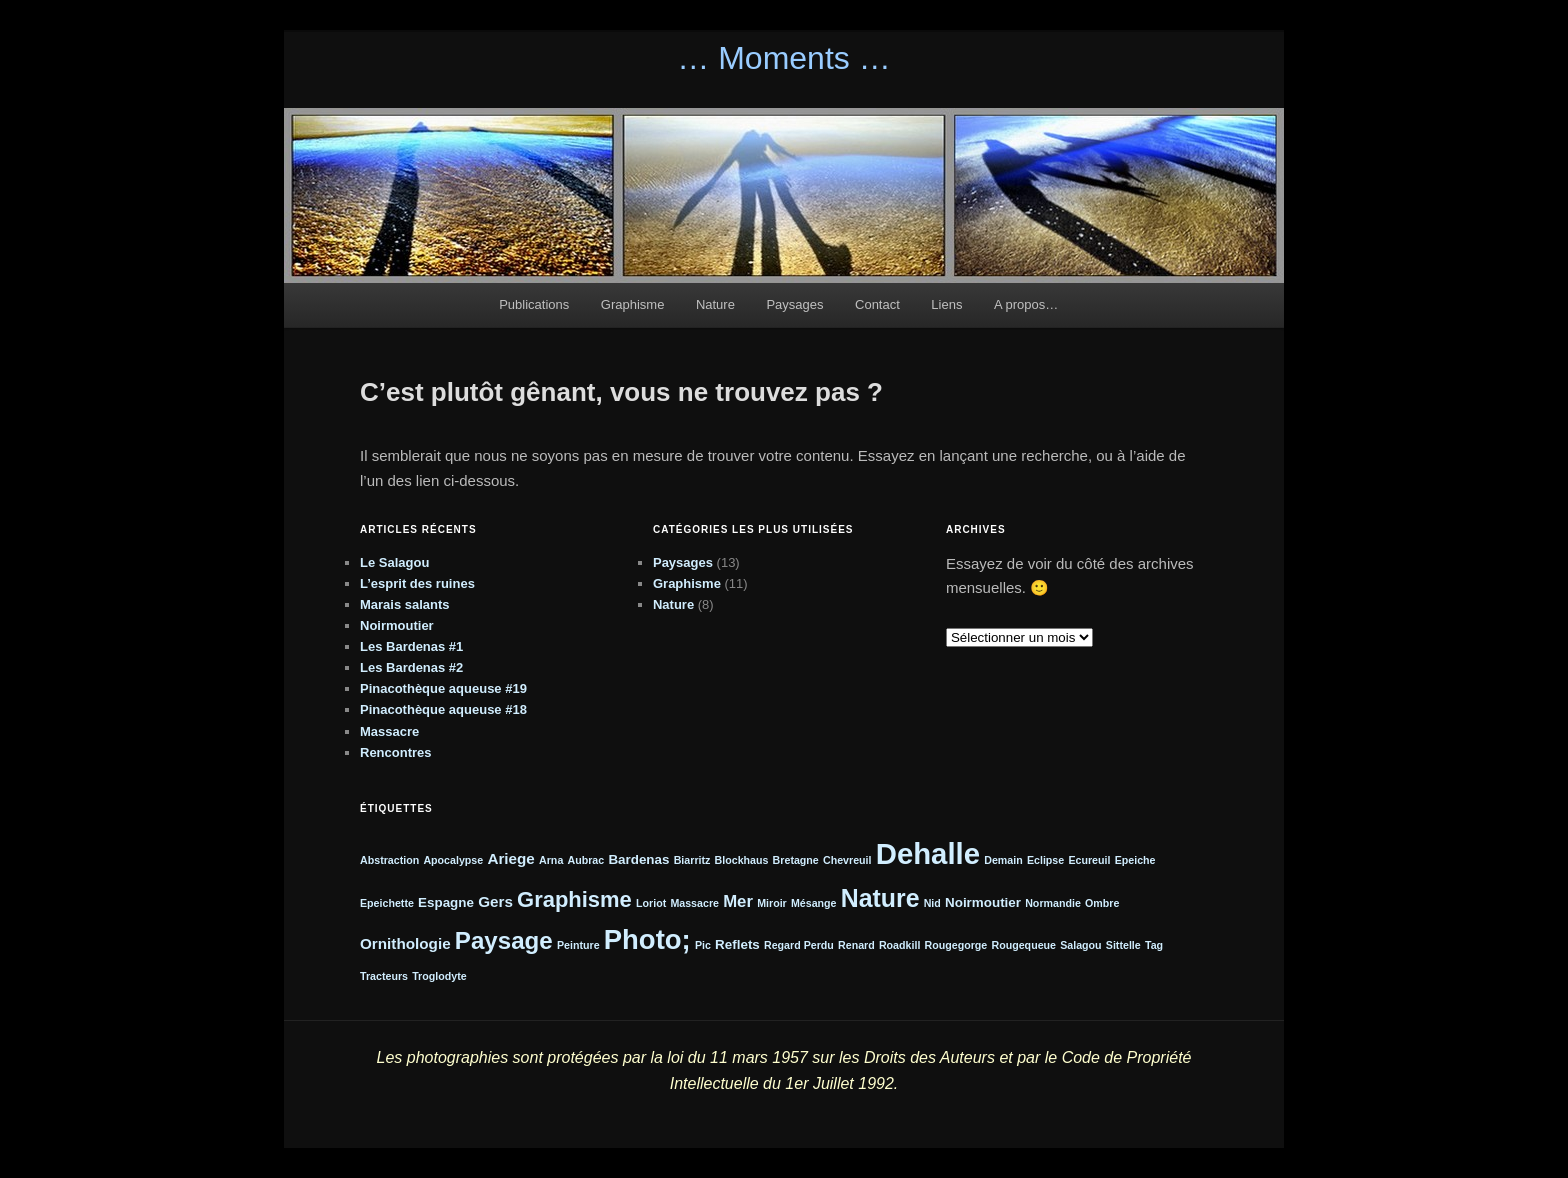  What do you see at coordinates (394, 562) in the screenshot?
I see `Le Salagou` at bounding box center [394, 562].